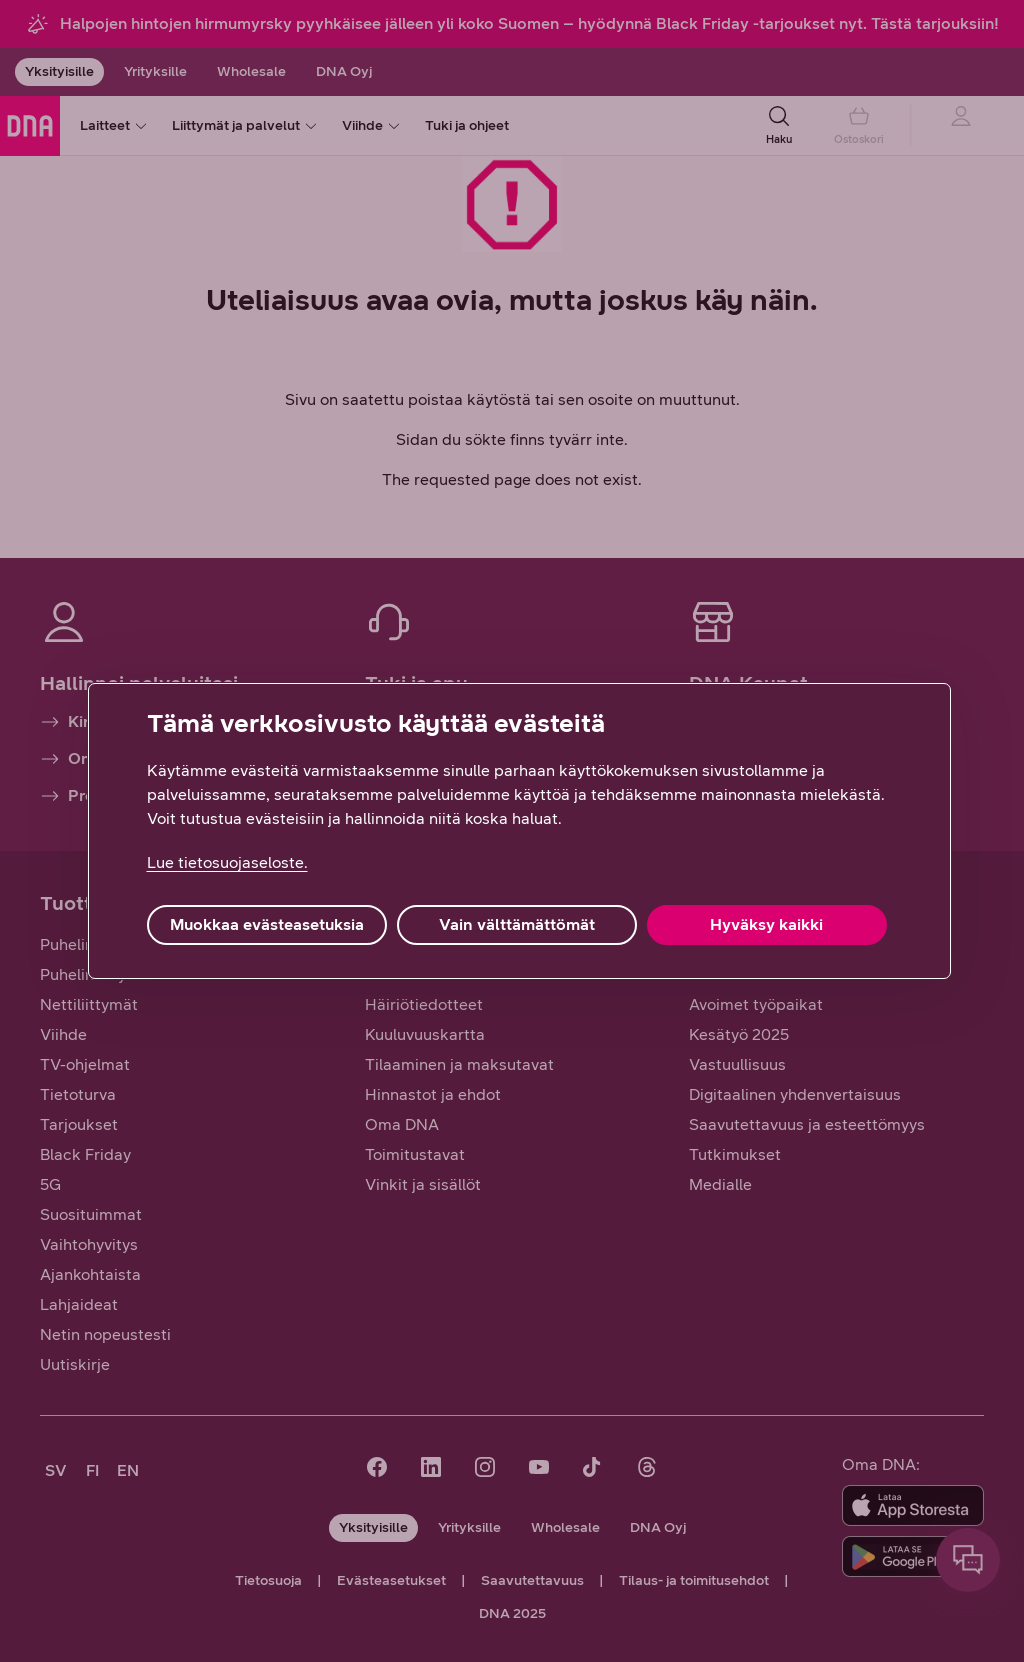 This screenshot has height=1662, width=1024. I want to click on Vain välttämättömät, so click(517, 924).